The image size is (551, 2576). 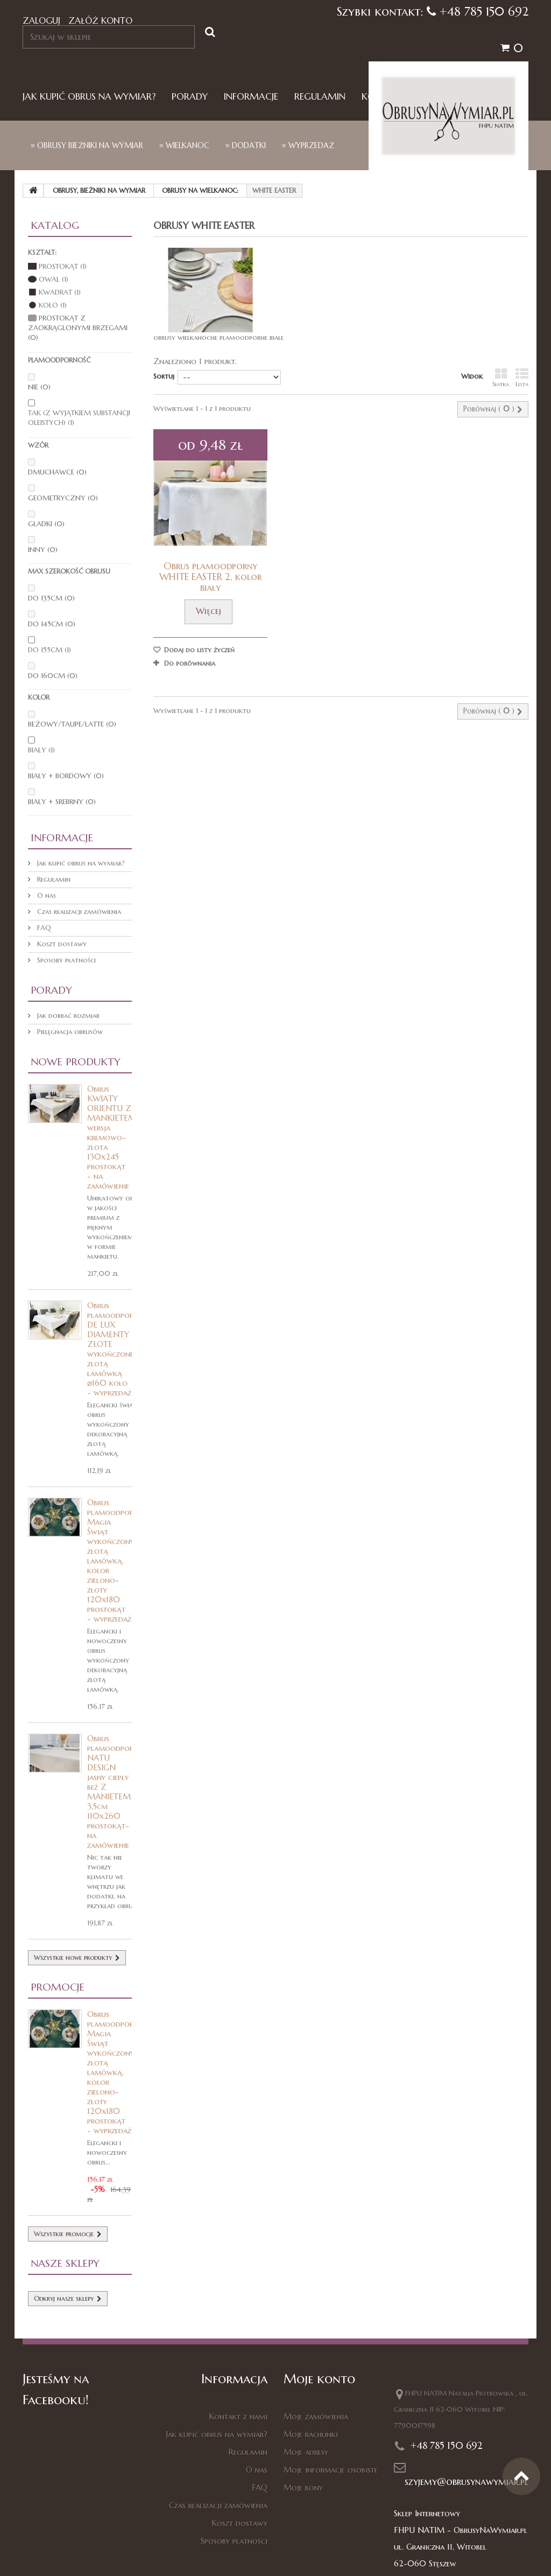 What do you see at coordinates (500, 378) in the screenshot?
I see `Siatka` at bounding box center [500, 378].